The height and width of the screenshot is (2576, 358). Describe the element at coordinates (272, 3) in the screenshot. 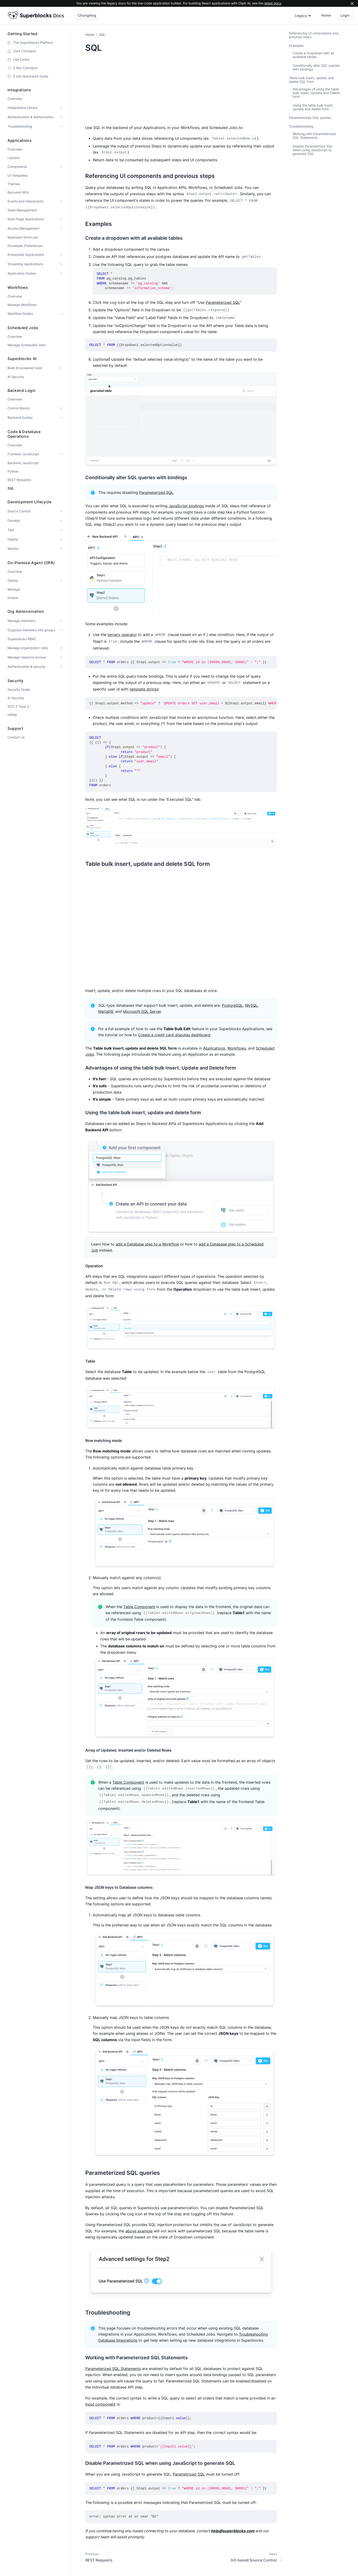

I see `latest docs` at that location.